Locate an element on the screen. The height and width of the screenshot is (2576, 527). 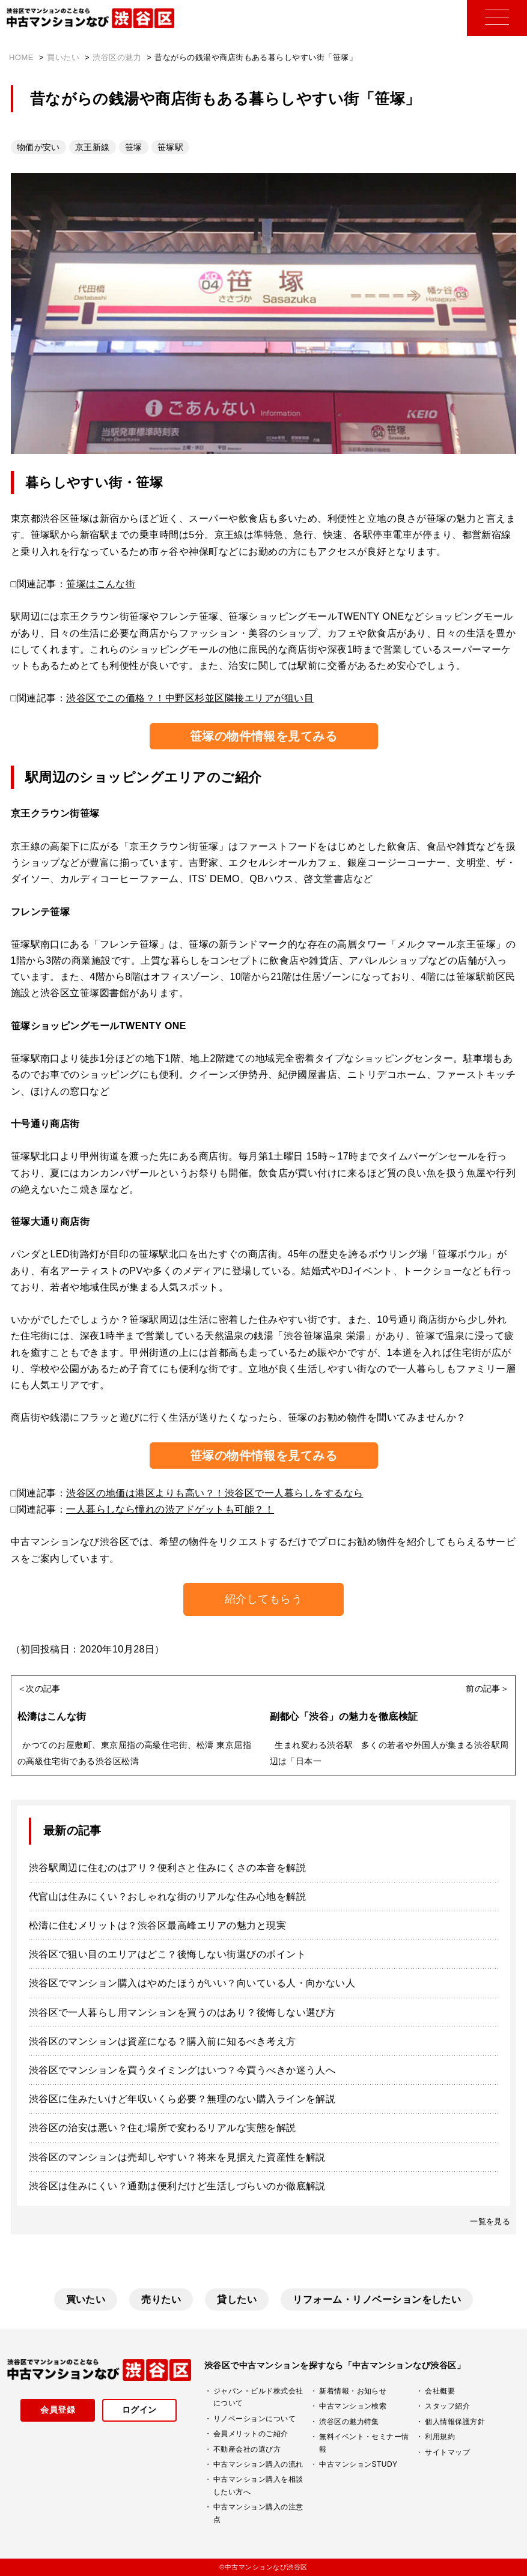
渋谷区は住みにくい？通勤は便利だけど生活しづらいのか徹底解説 is located at coordinates (177, 2186).